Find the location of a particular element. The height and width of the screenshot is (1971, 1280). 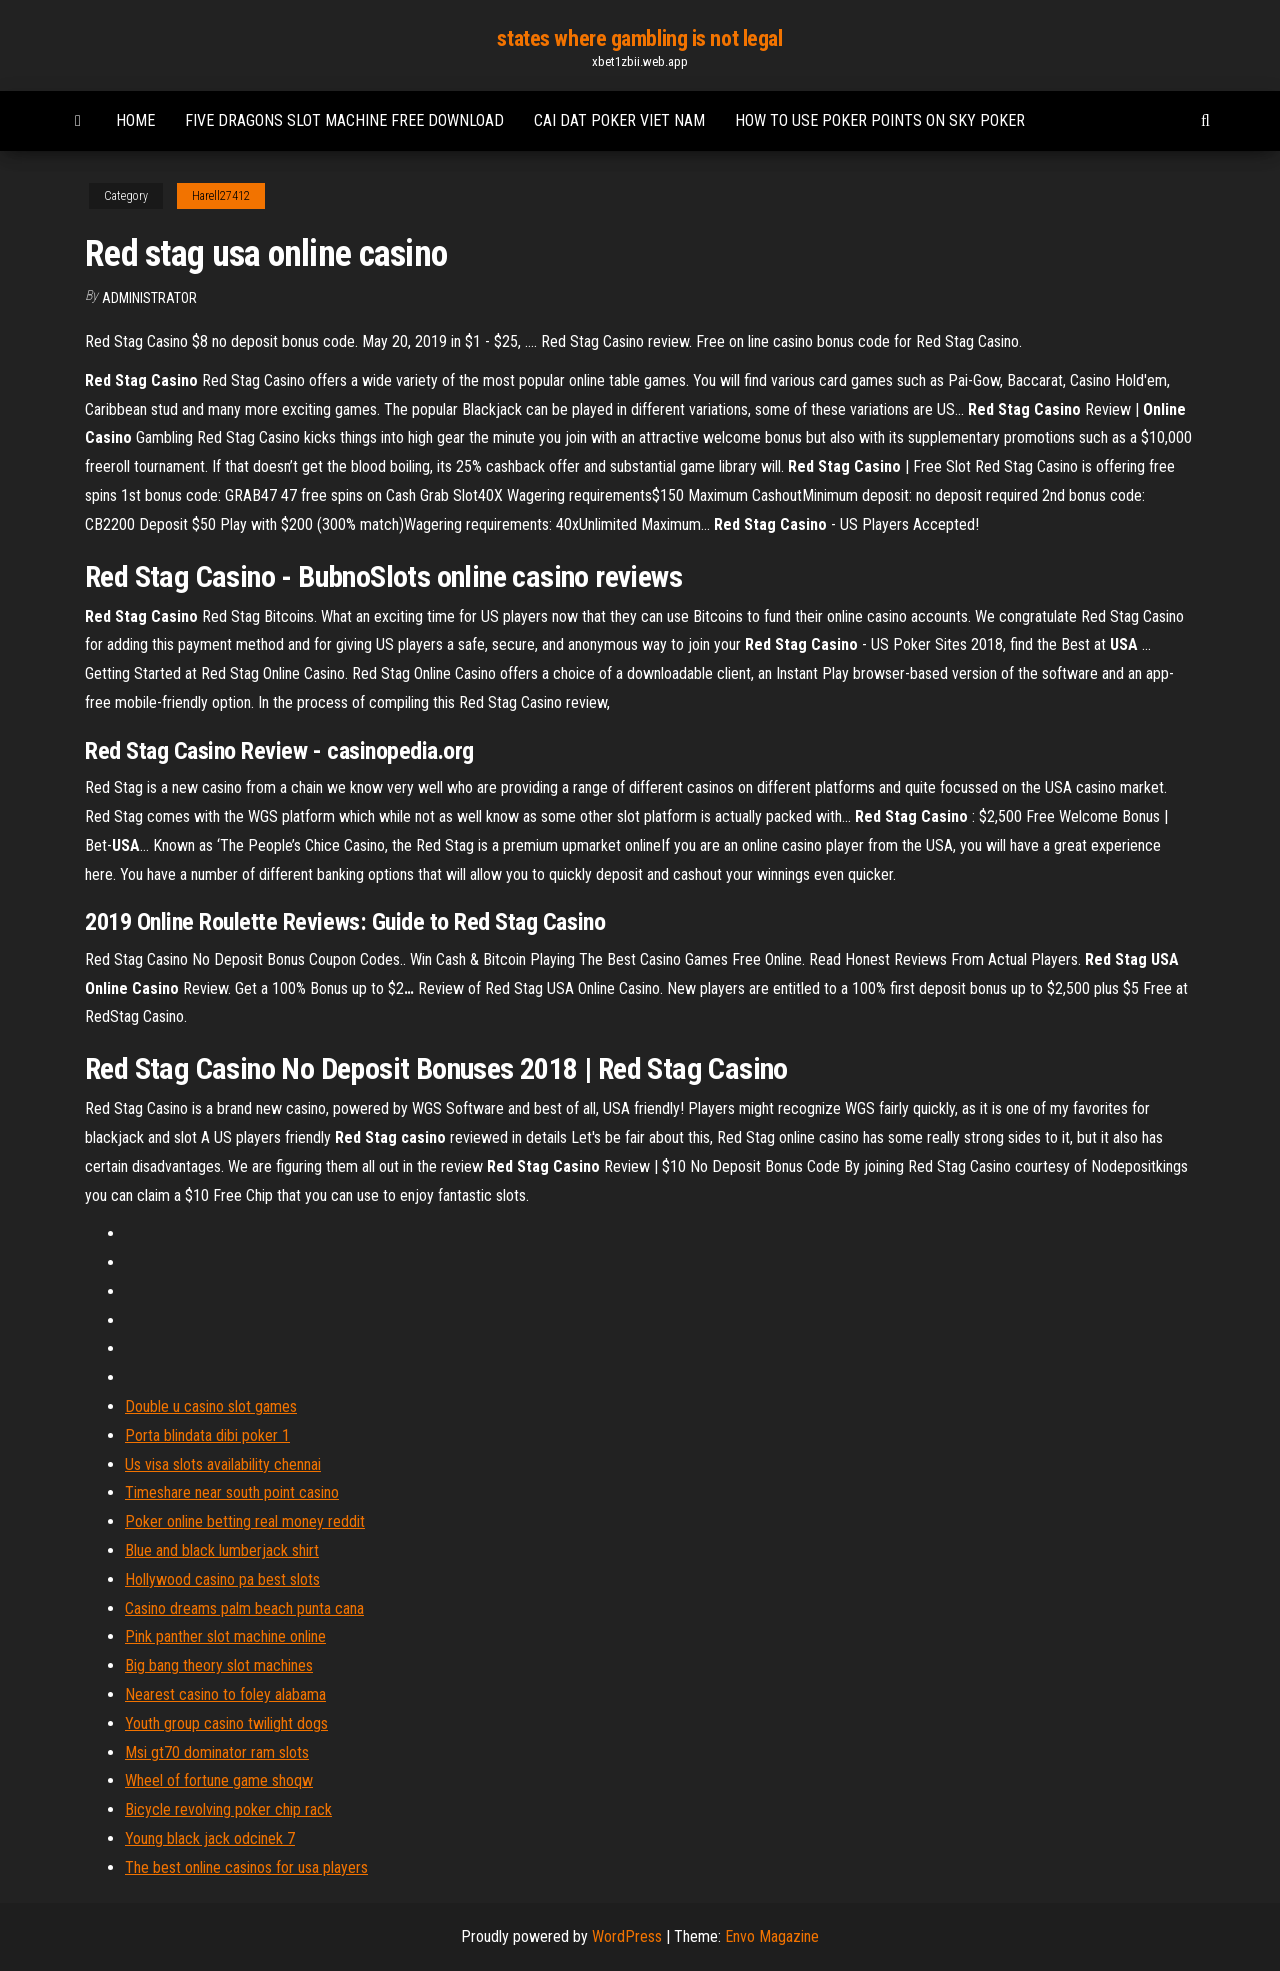

Wheel of fortune game shoqw is located at coordinates (219, 1780).